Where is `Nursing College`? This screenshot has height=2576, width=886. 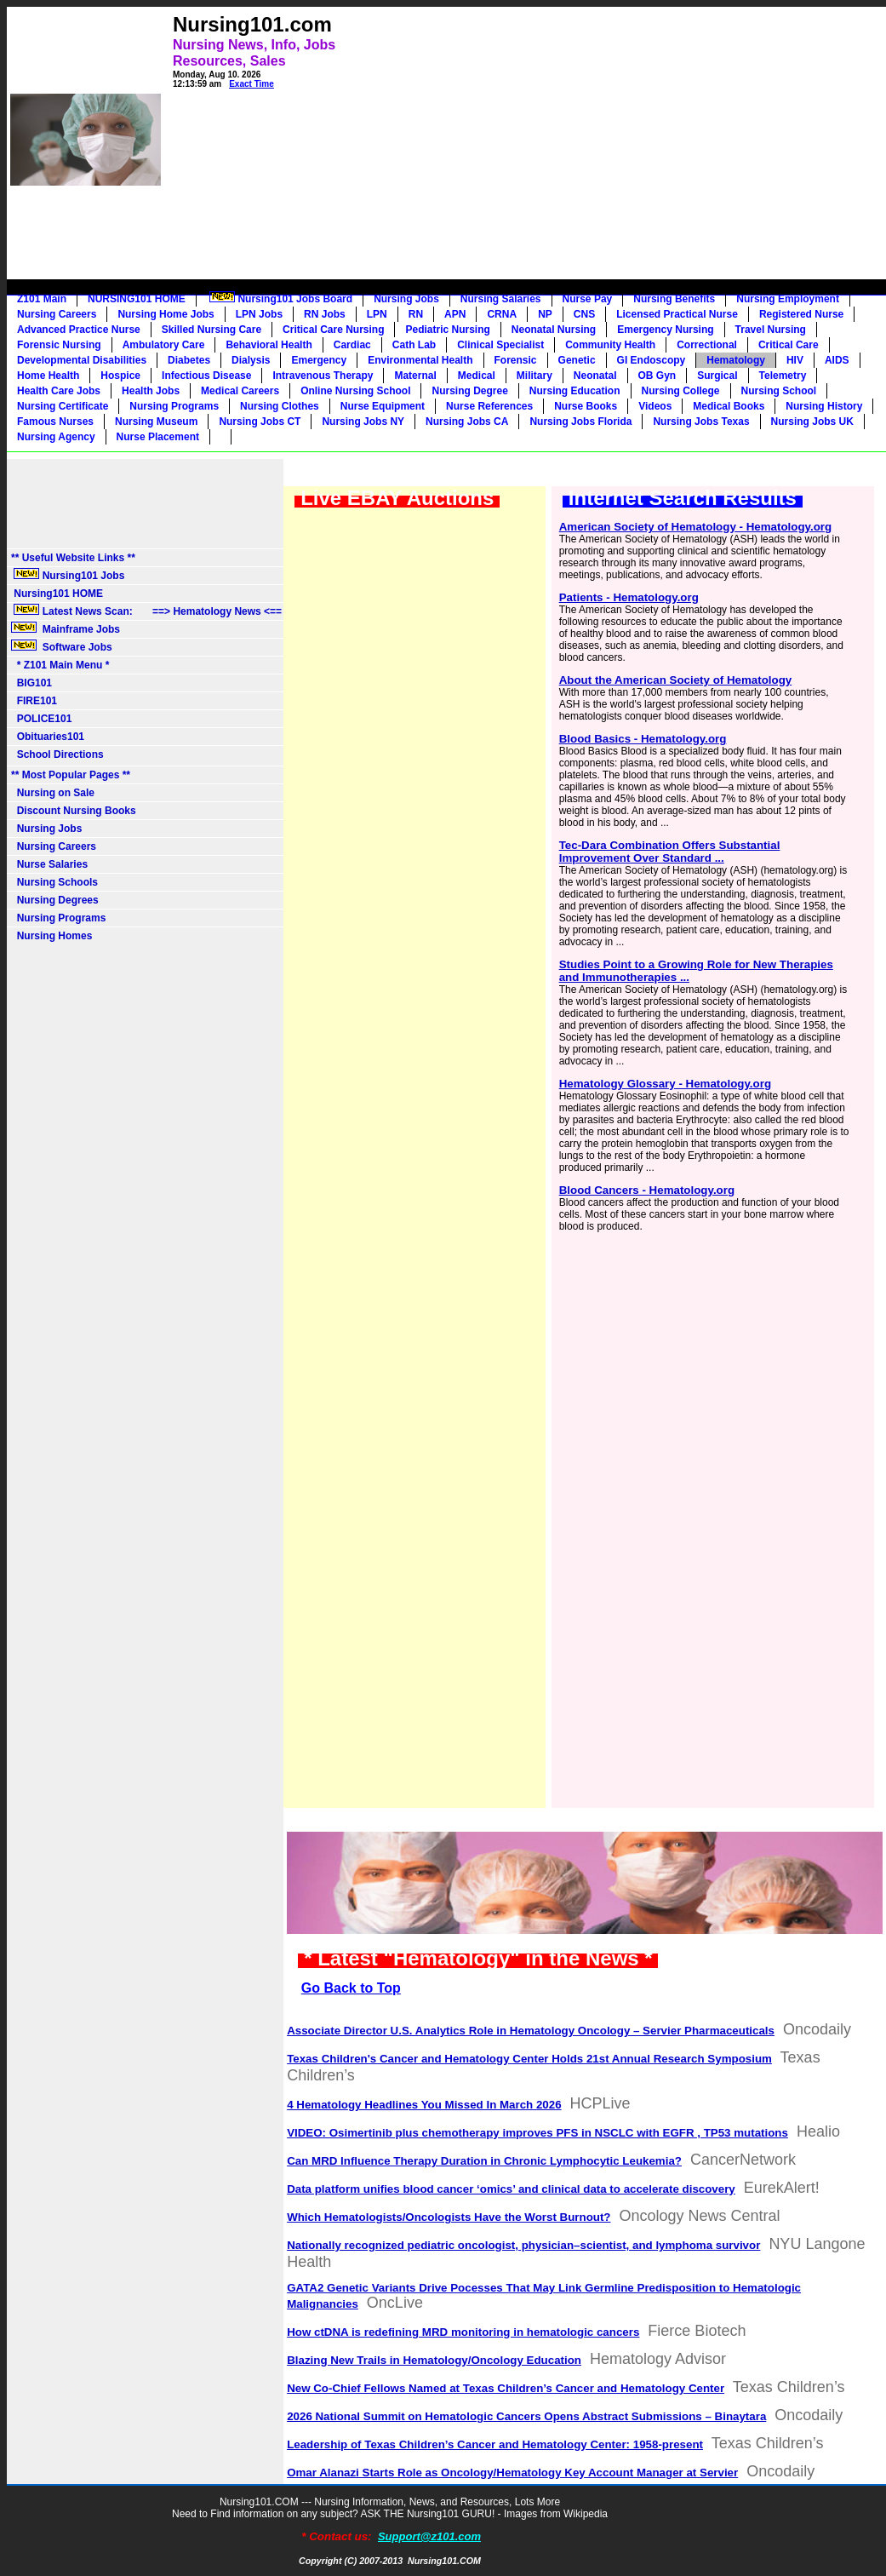
Nursing College is located at coordinates (681, 391).